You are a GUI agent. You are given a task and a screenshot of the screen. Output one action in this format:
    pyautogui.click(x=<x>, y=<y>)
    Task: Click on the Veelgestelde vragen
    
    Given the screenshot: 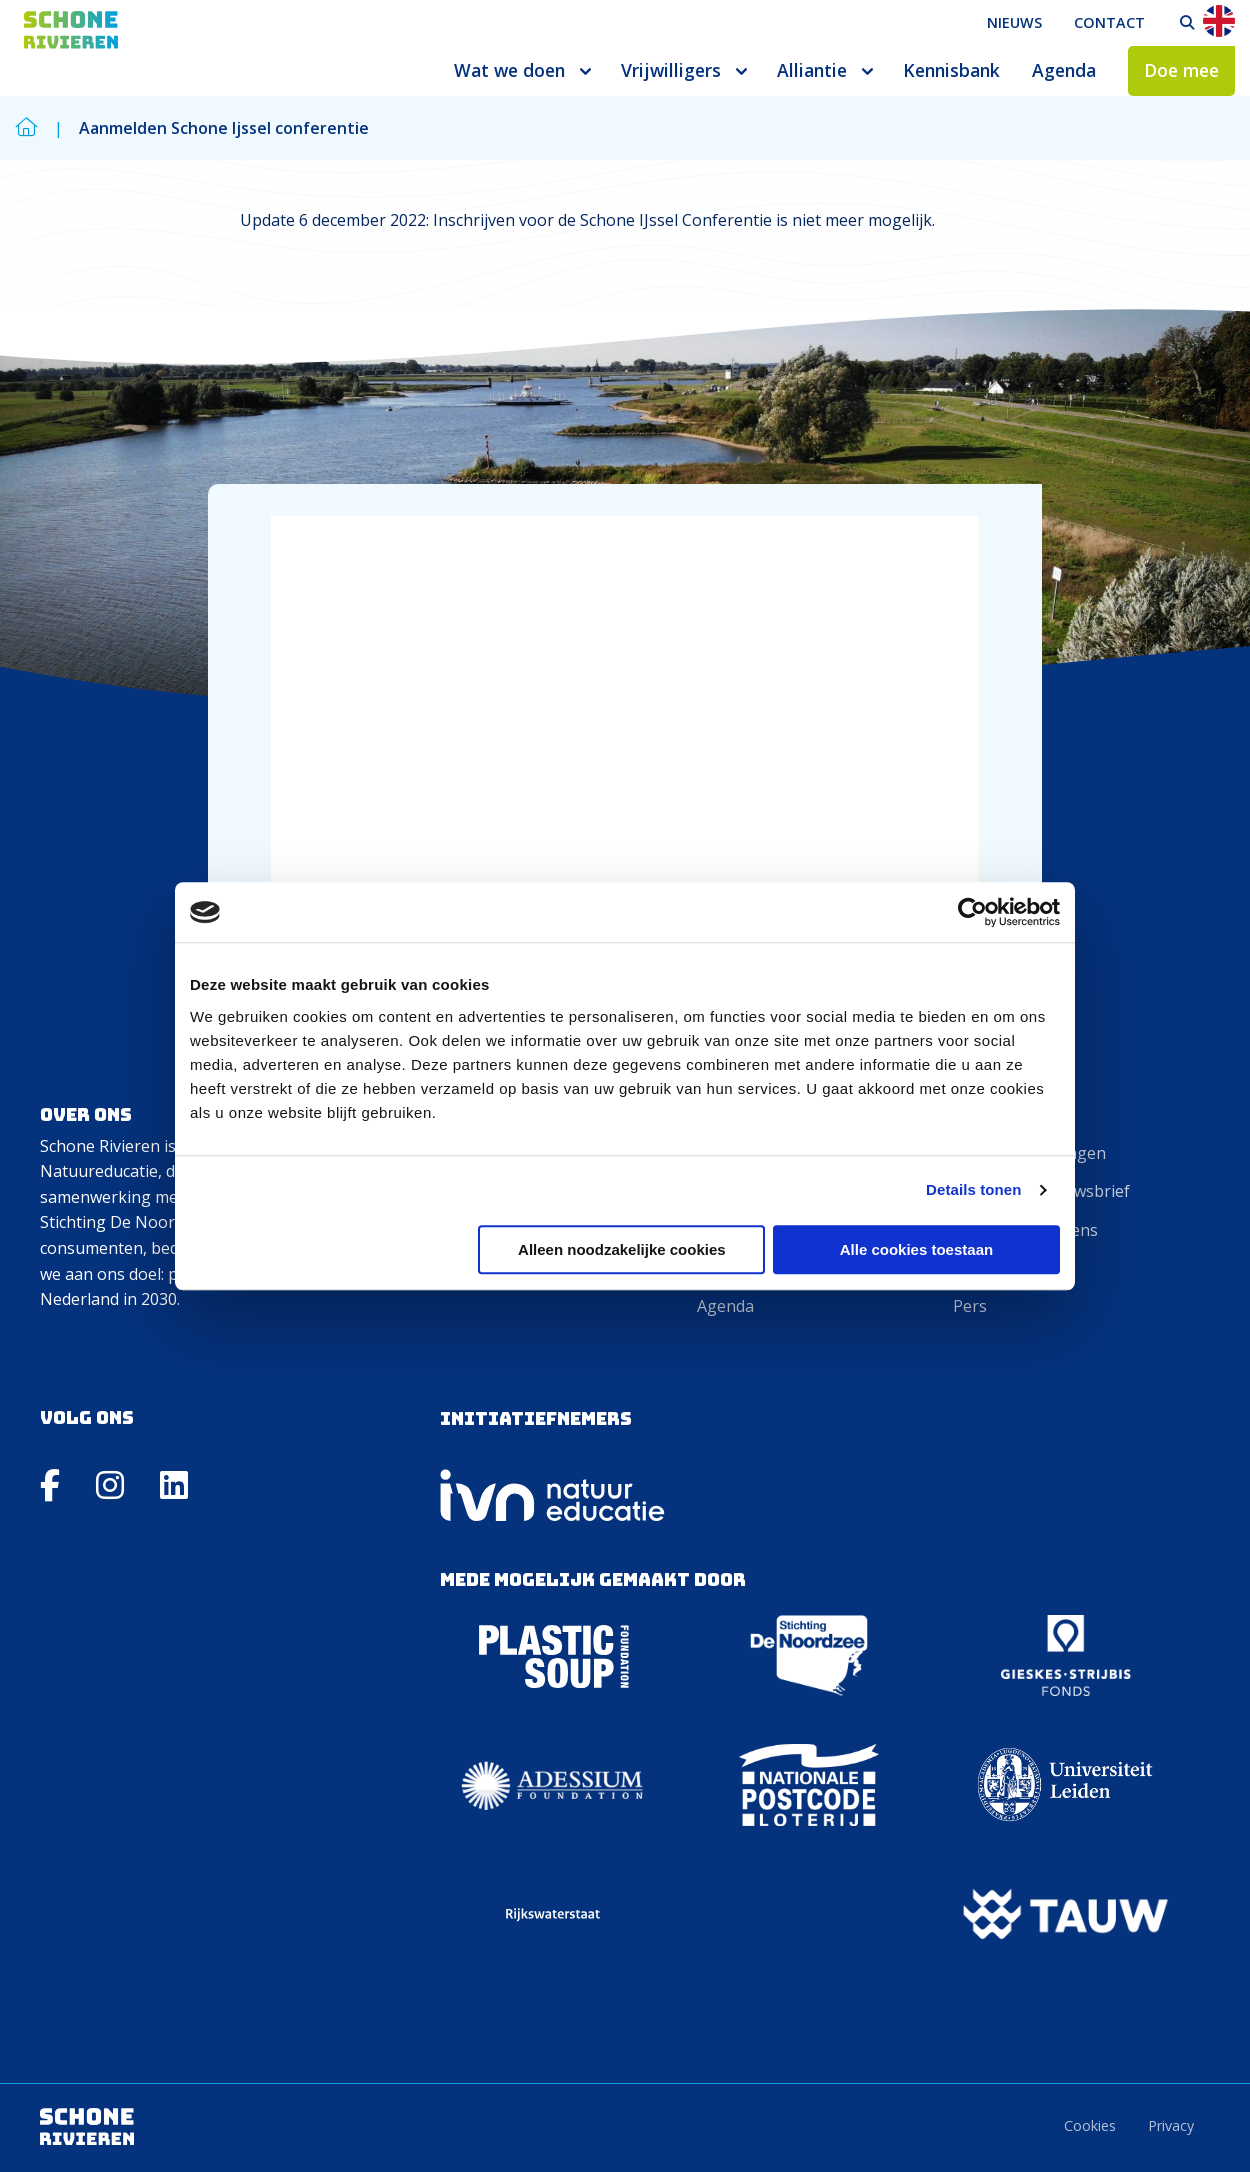 What is the action you would take?
    pyautogui.click(x=1029, y=1153)
    